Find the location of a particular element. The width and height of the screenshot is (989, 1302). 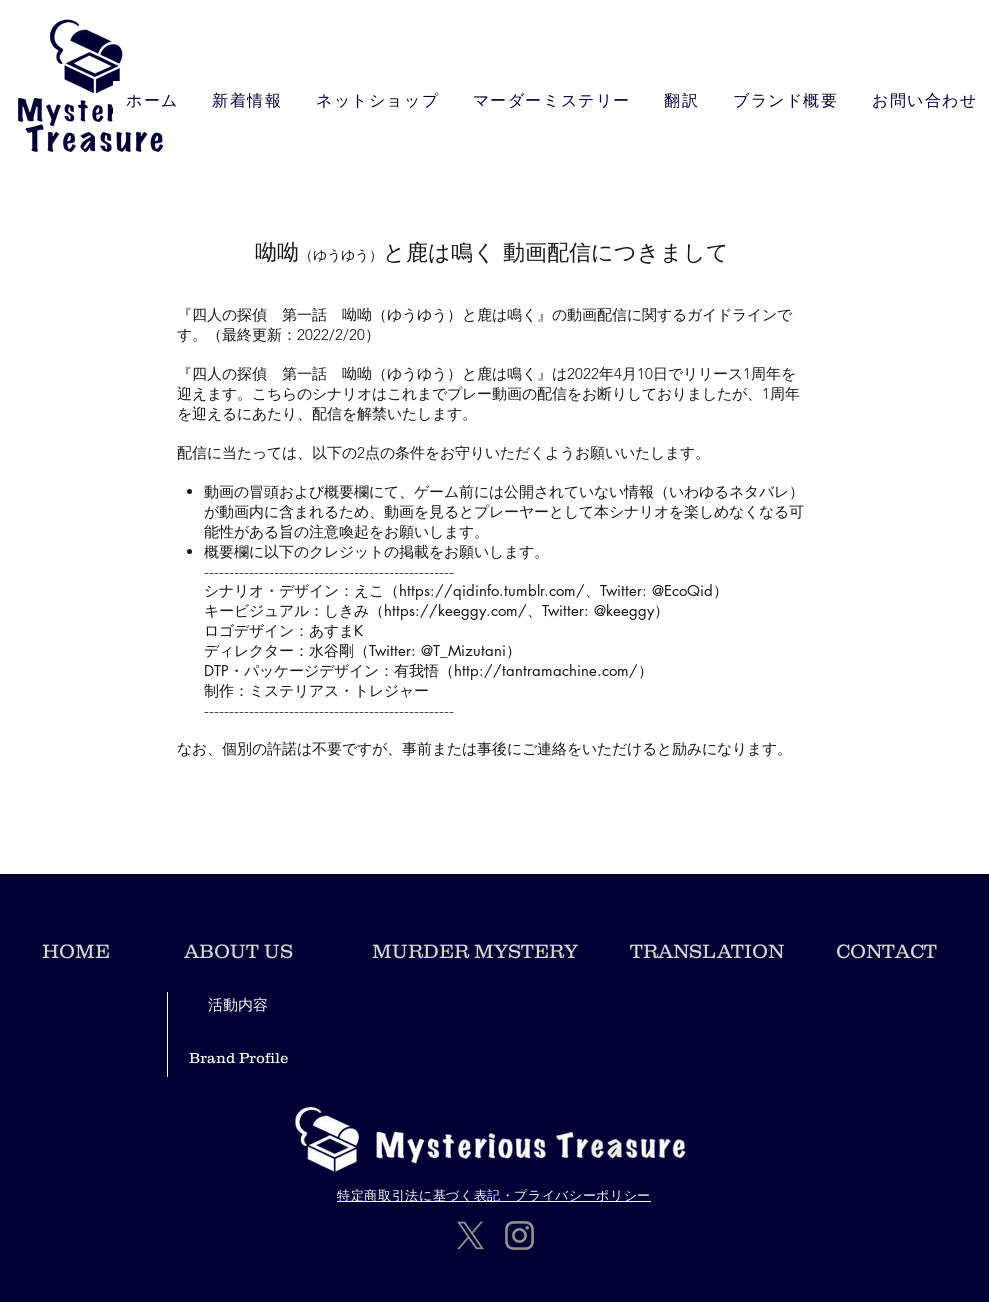

https://qidinfo.tumblr.com/ is located at coordinates (492, 590).